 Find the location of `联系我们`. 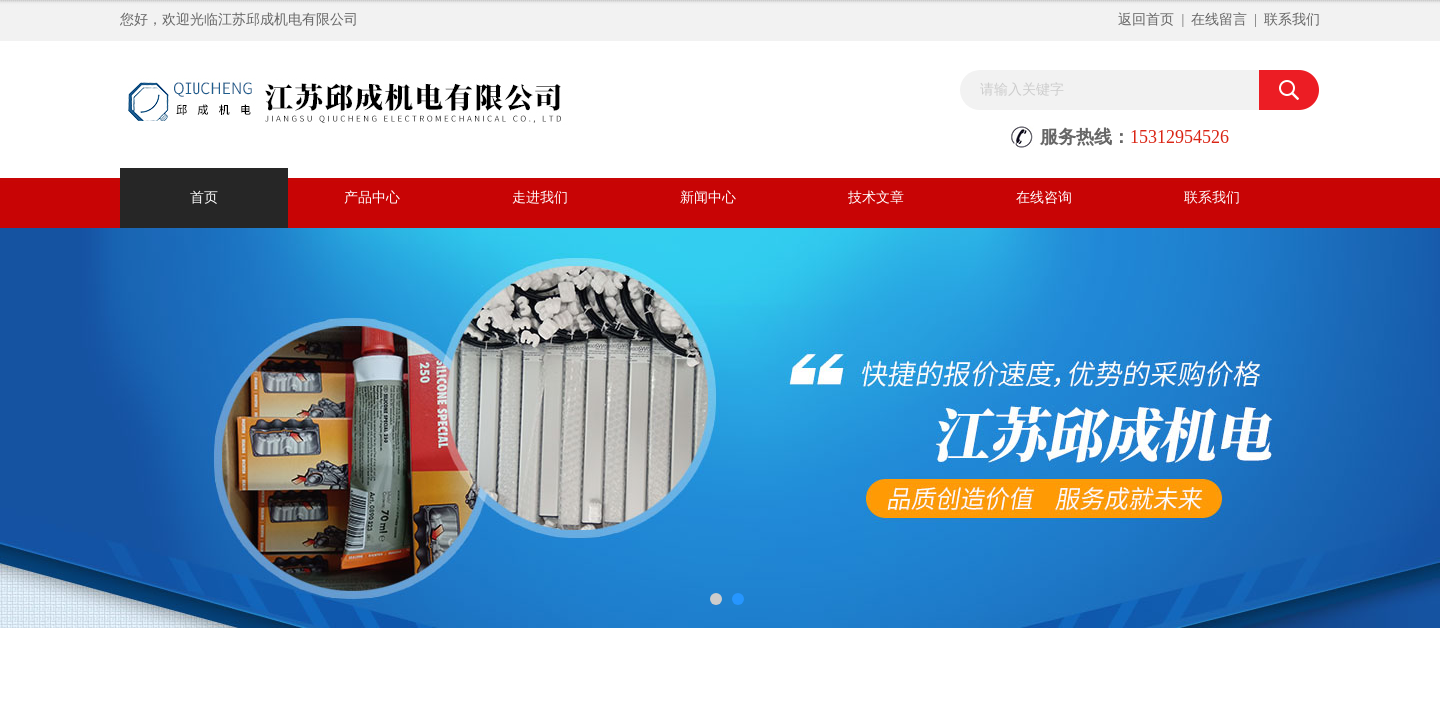

联系我们 is located at coordinates (1292, 19).